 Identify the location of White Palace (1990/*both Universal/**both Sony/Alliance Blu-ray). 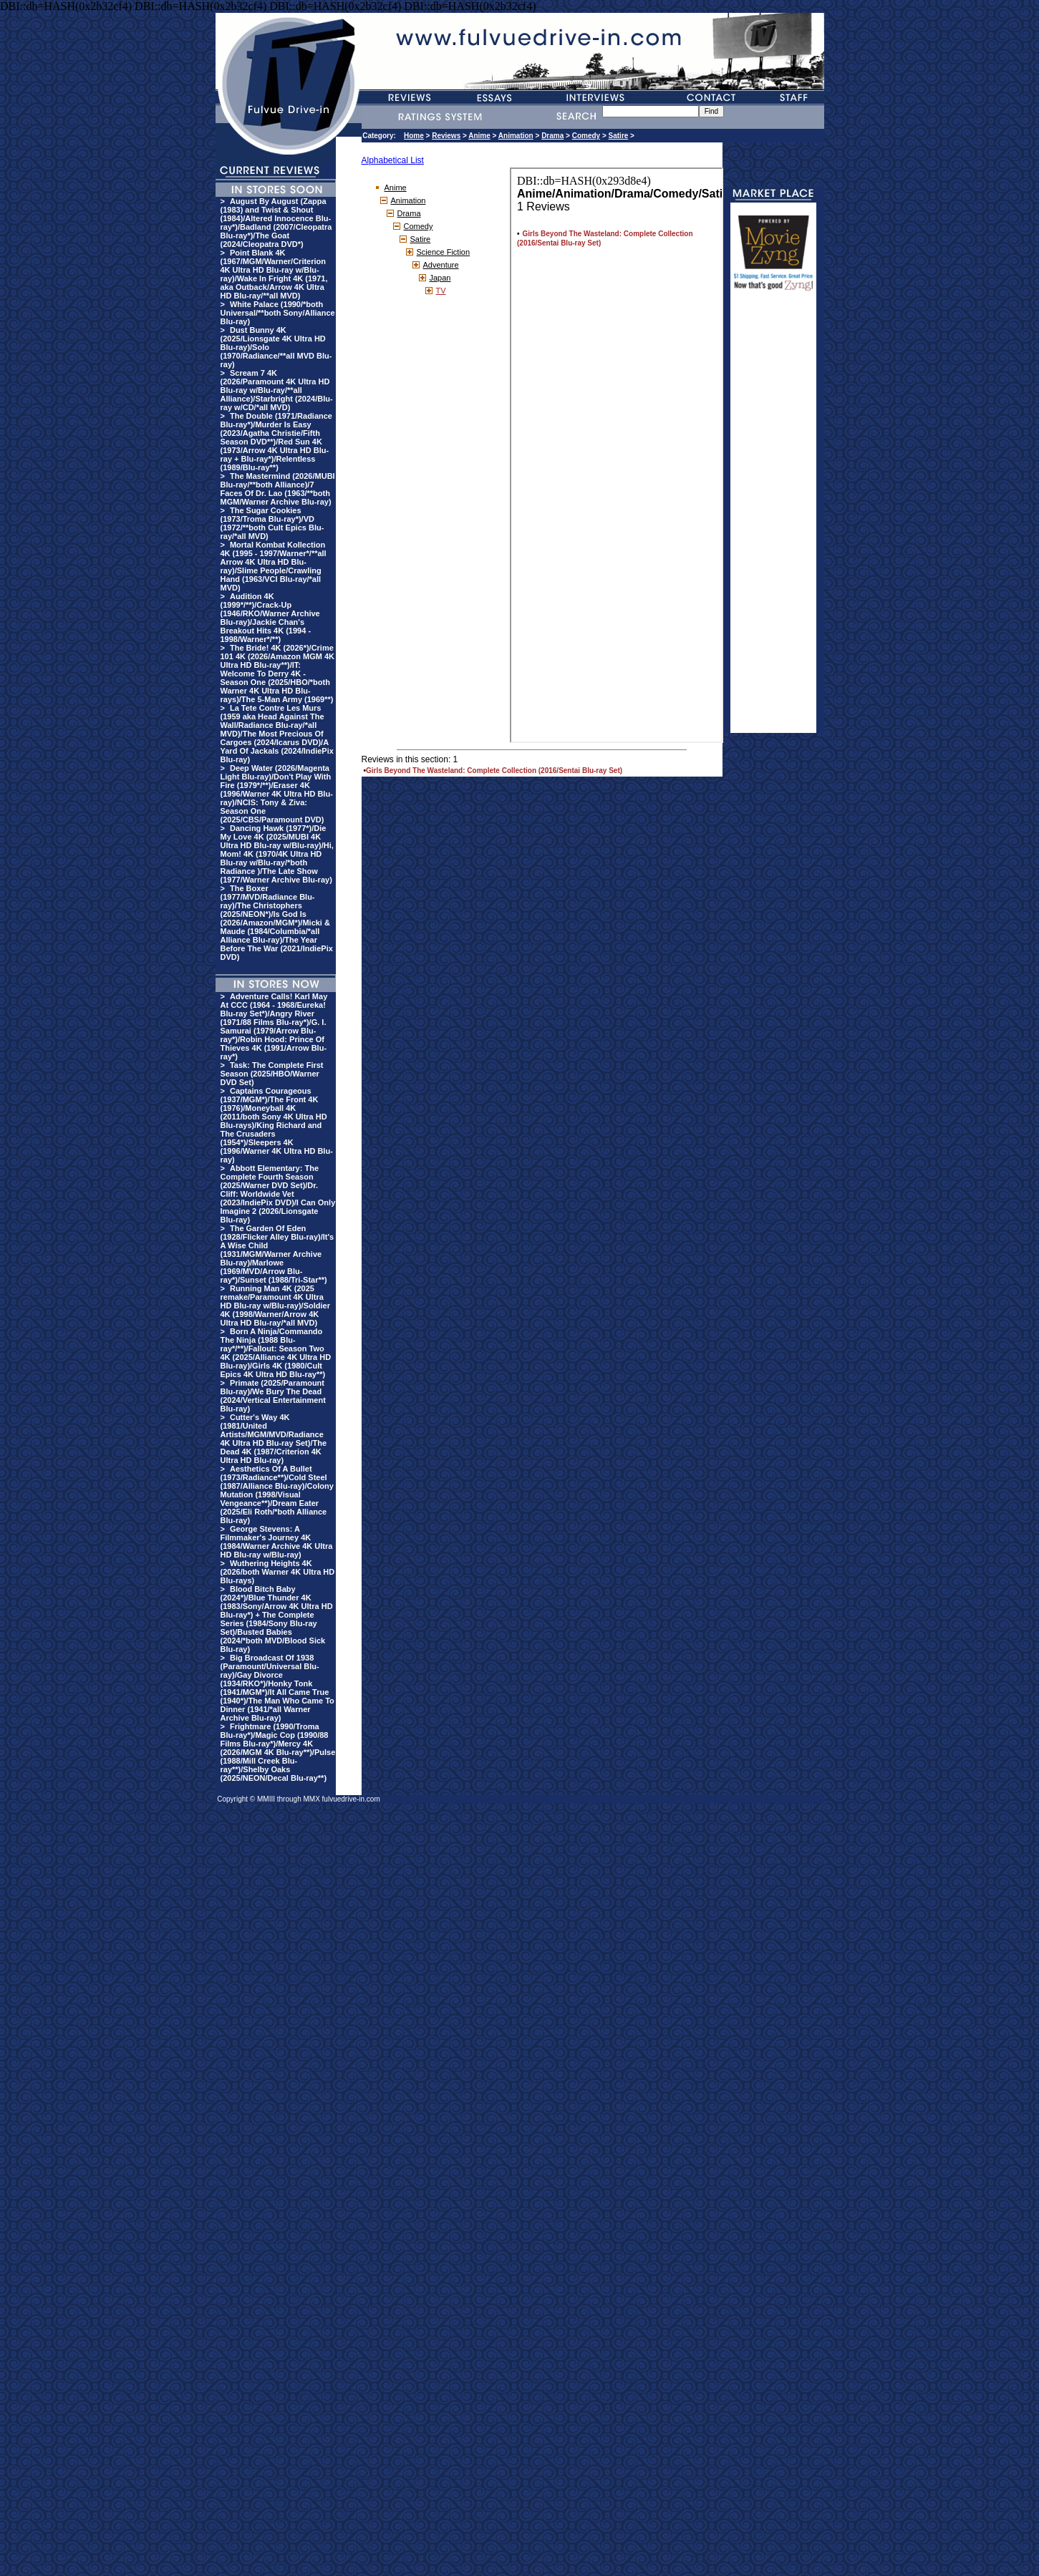
(278, 313).